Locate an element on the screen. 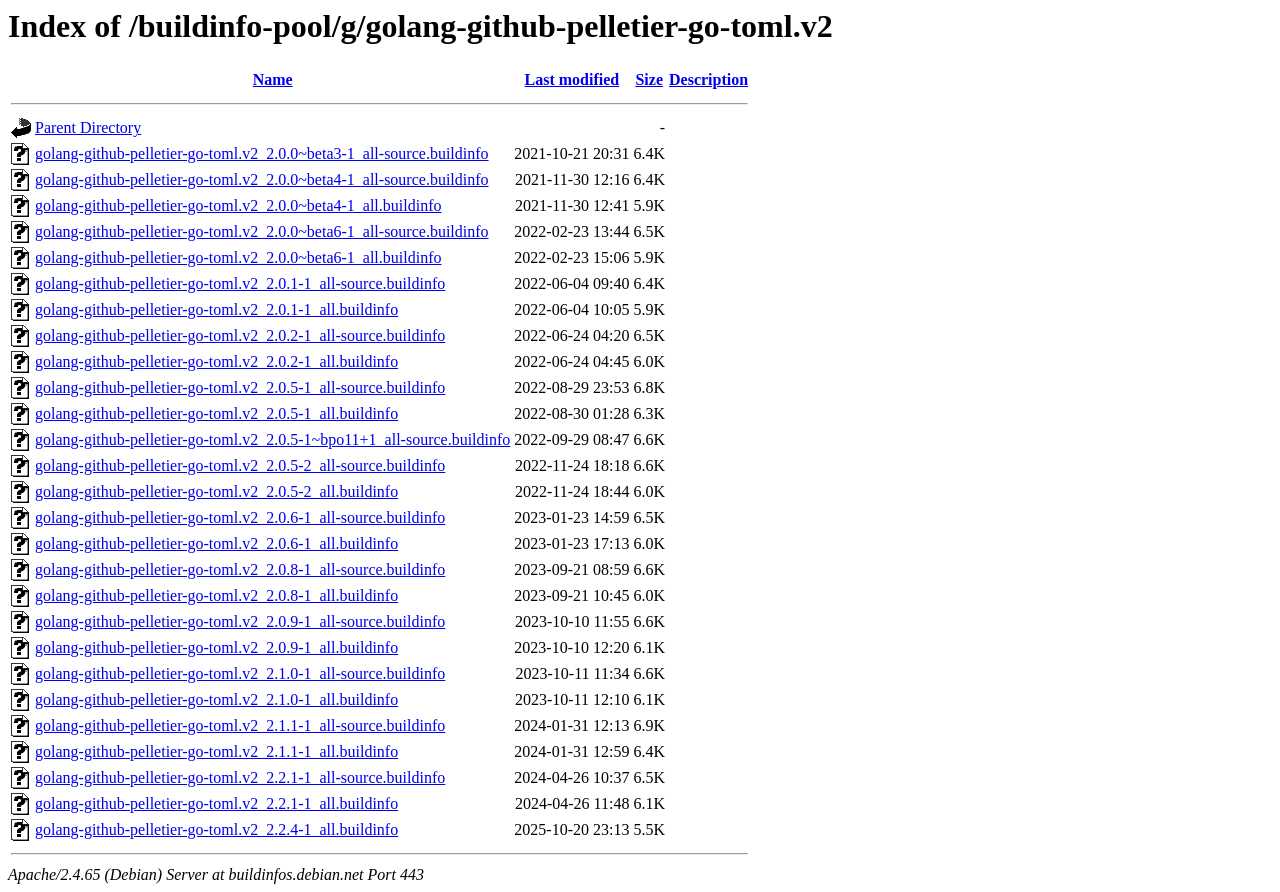 The image size is (1280, 892). golang-github-pelletier-go-toml.v2_2.0.8-1_all.buildinfo is located at coordinates (216, 595).